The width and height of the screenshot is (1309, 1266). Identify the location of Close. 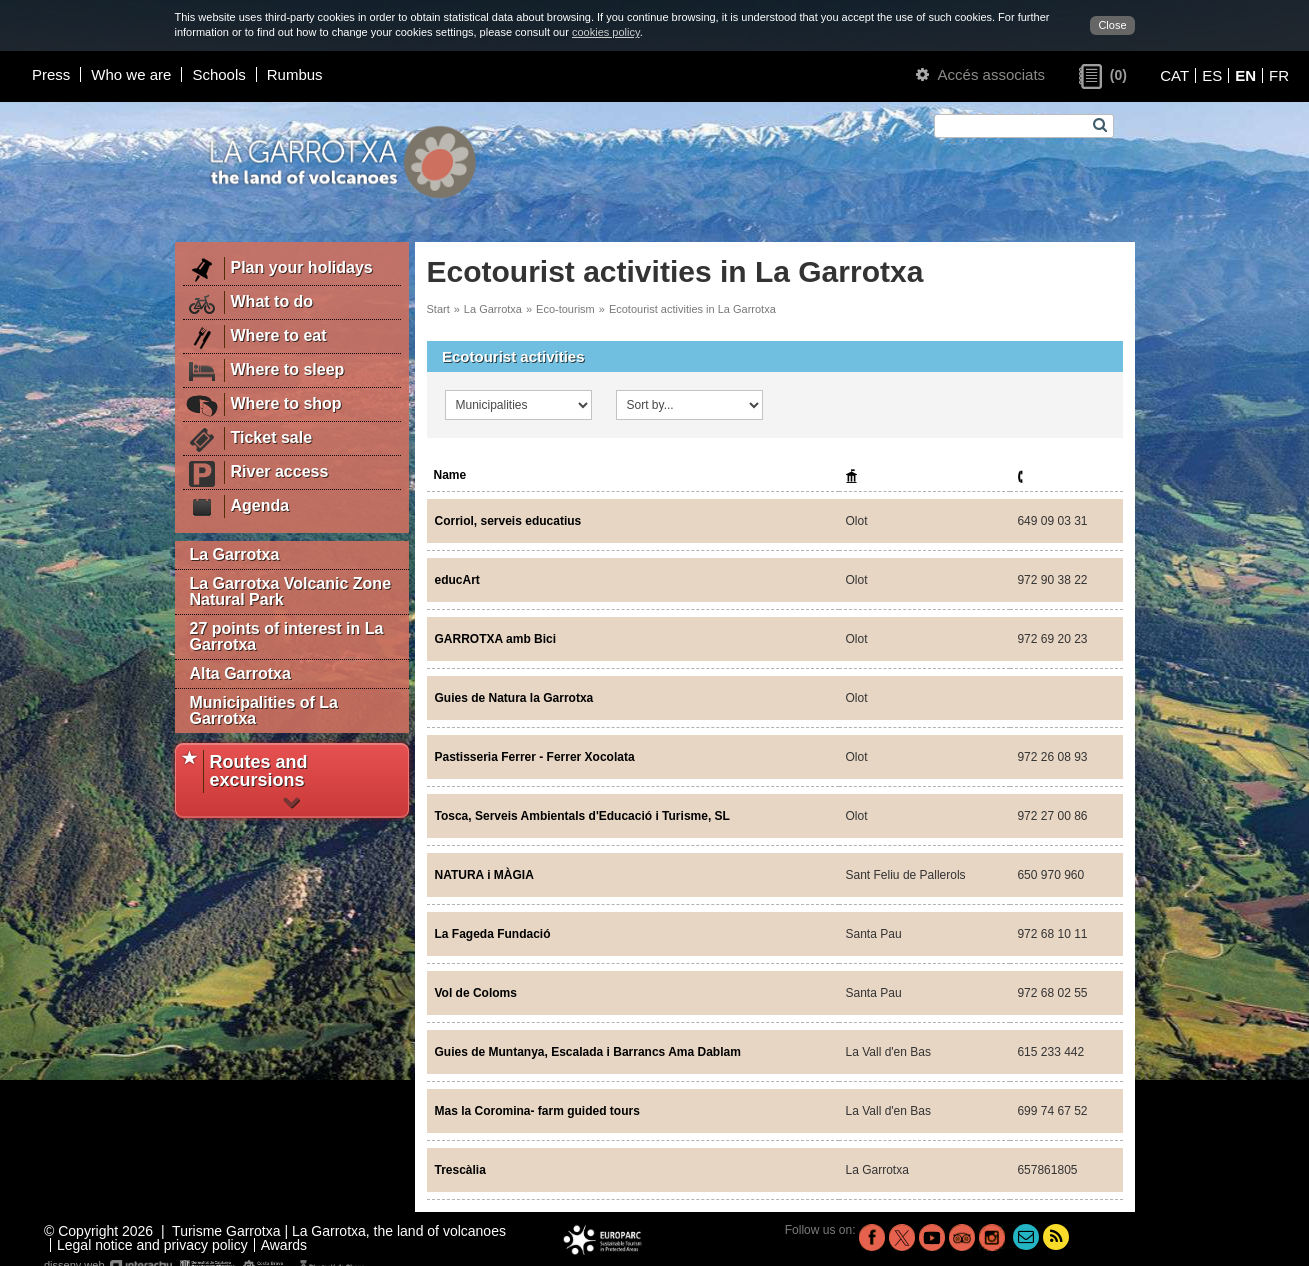
(1112, 25).